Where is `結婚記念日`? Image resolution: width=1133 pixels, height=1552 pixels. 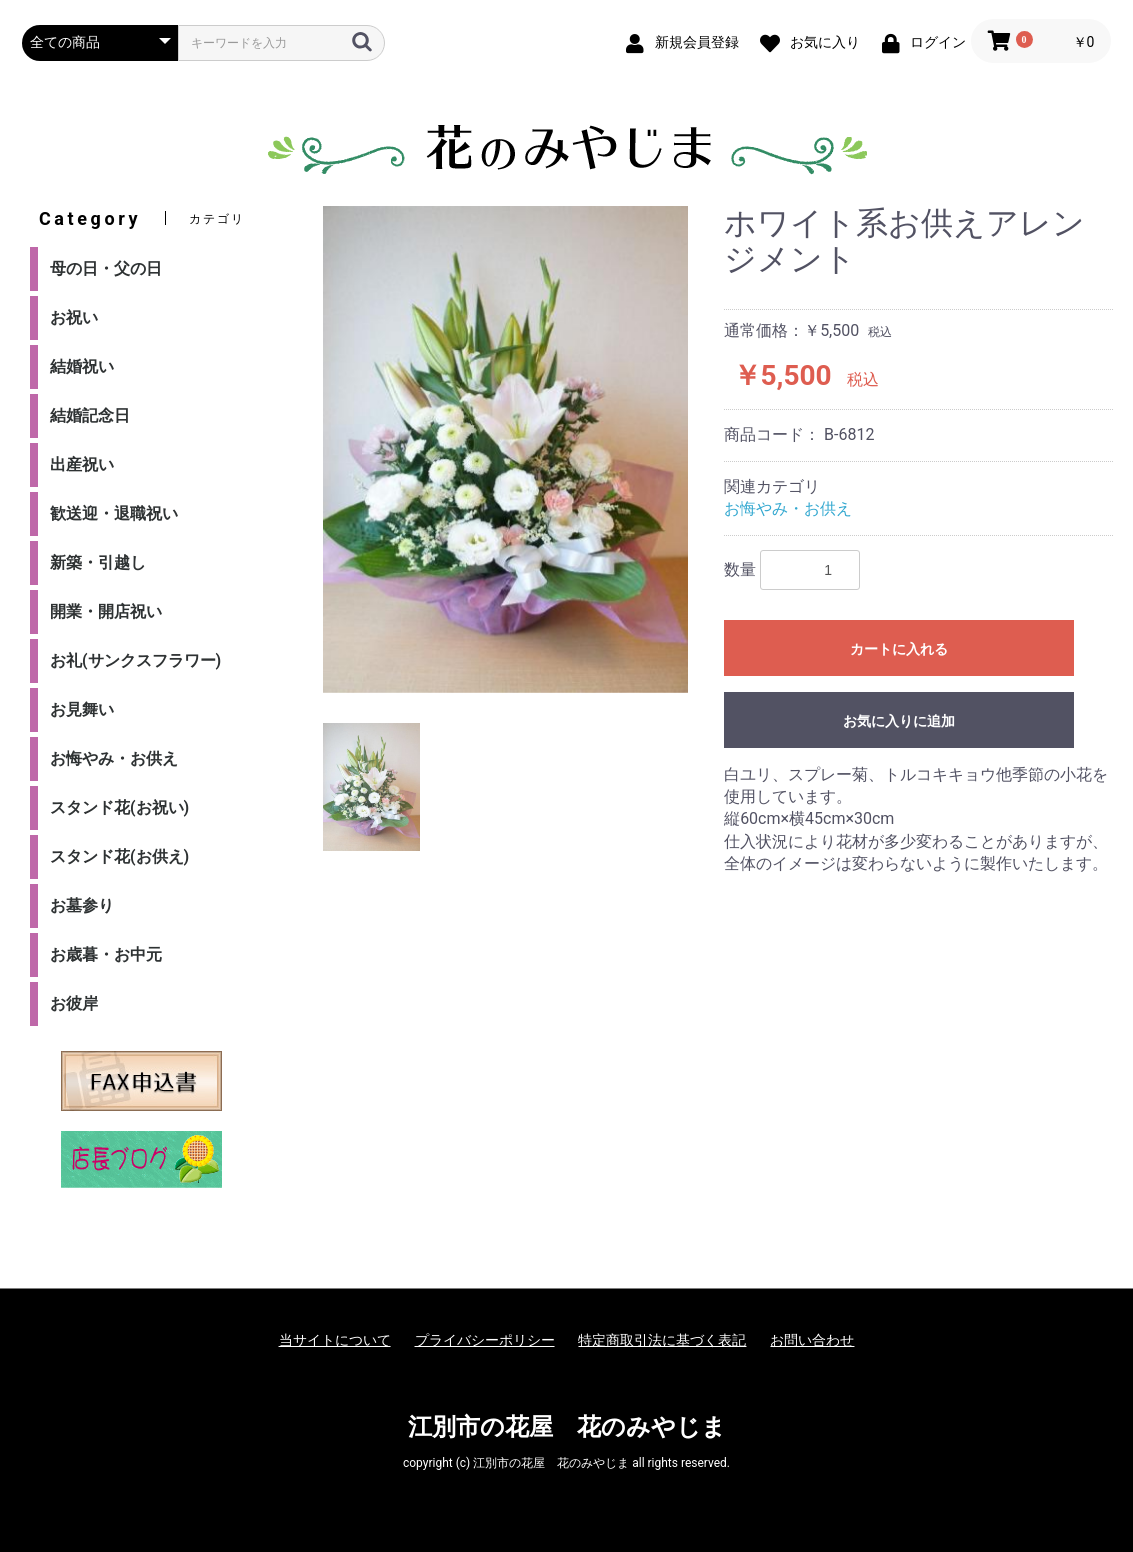 結婚記念日 is located at coordinates (90, 415).